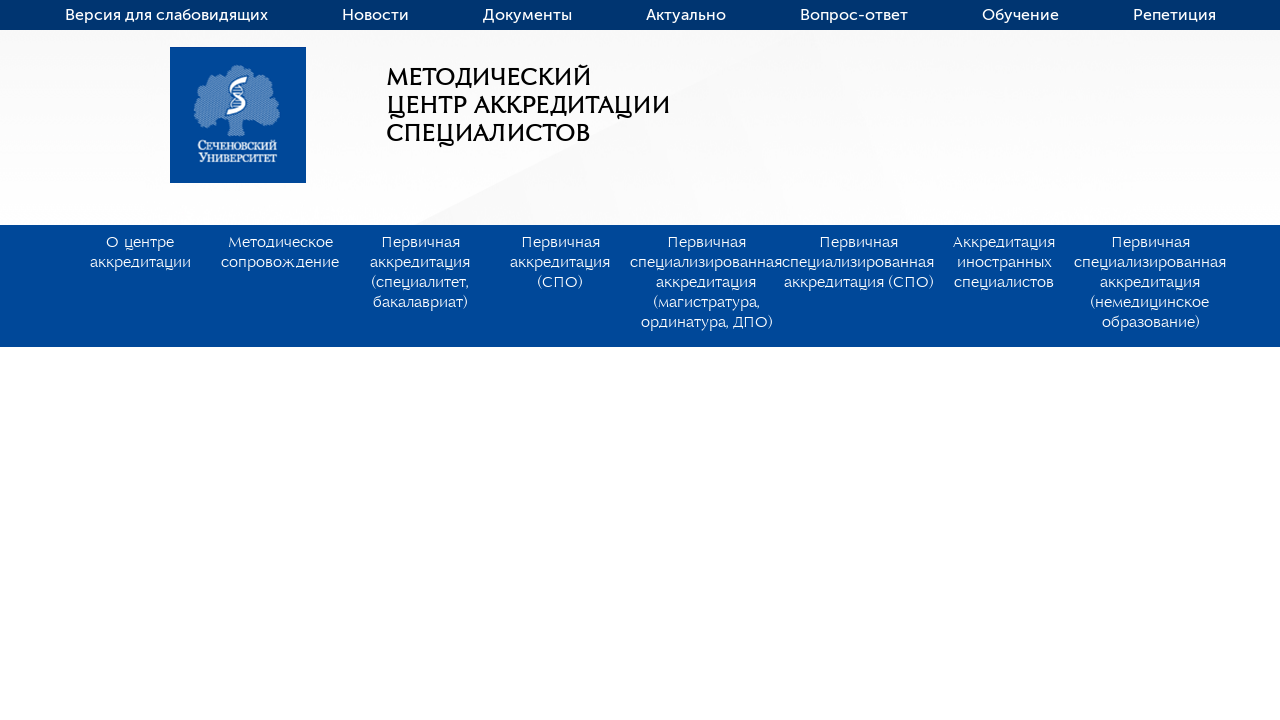  Describe the element at coordinates (527, 15) in the screenshot. I see `Документы` at that location.